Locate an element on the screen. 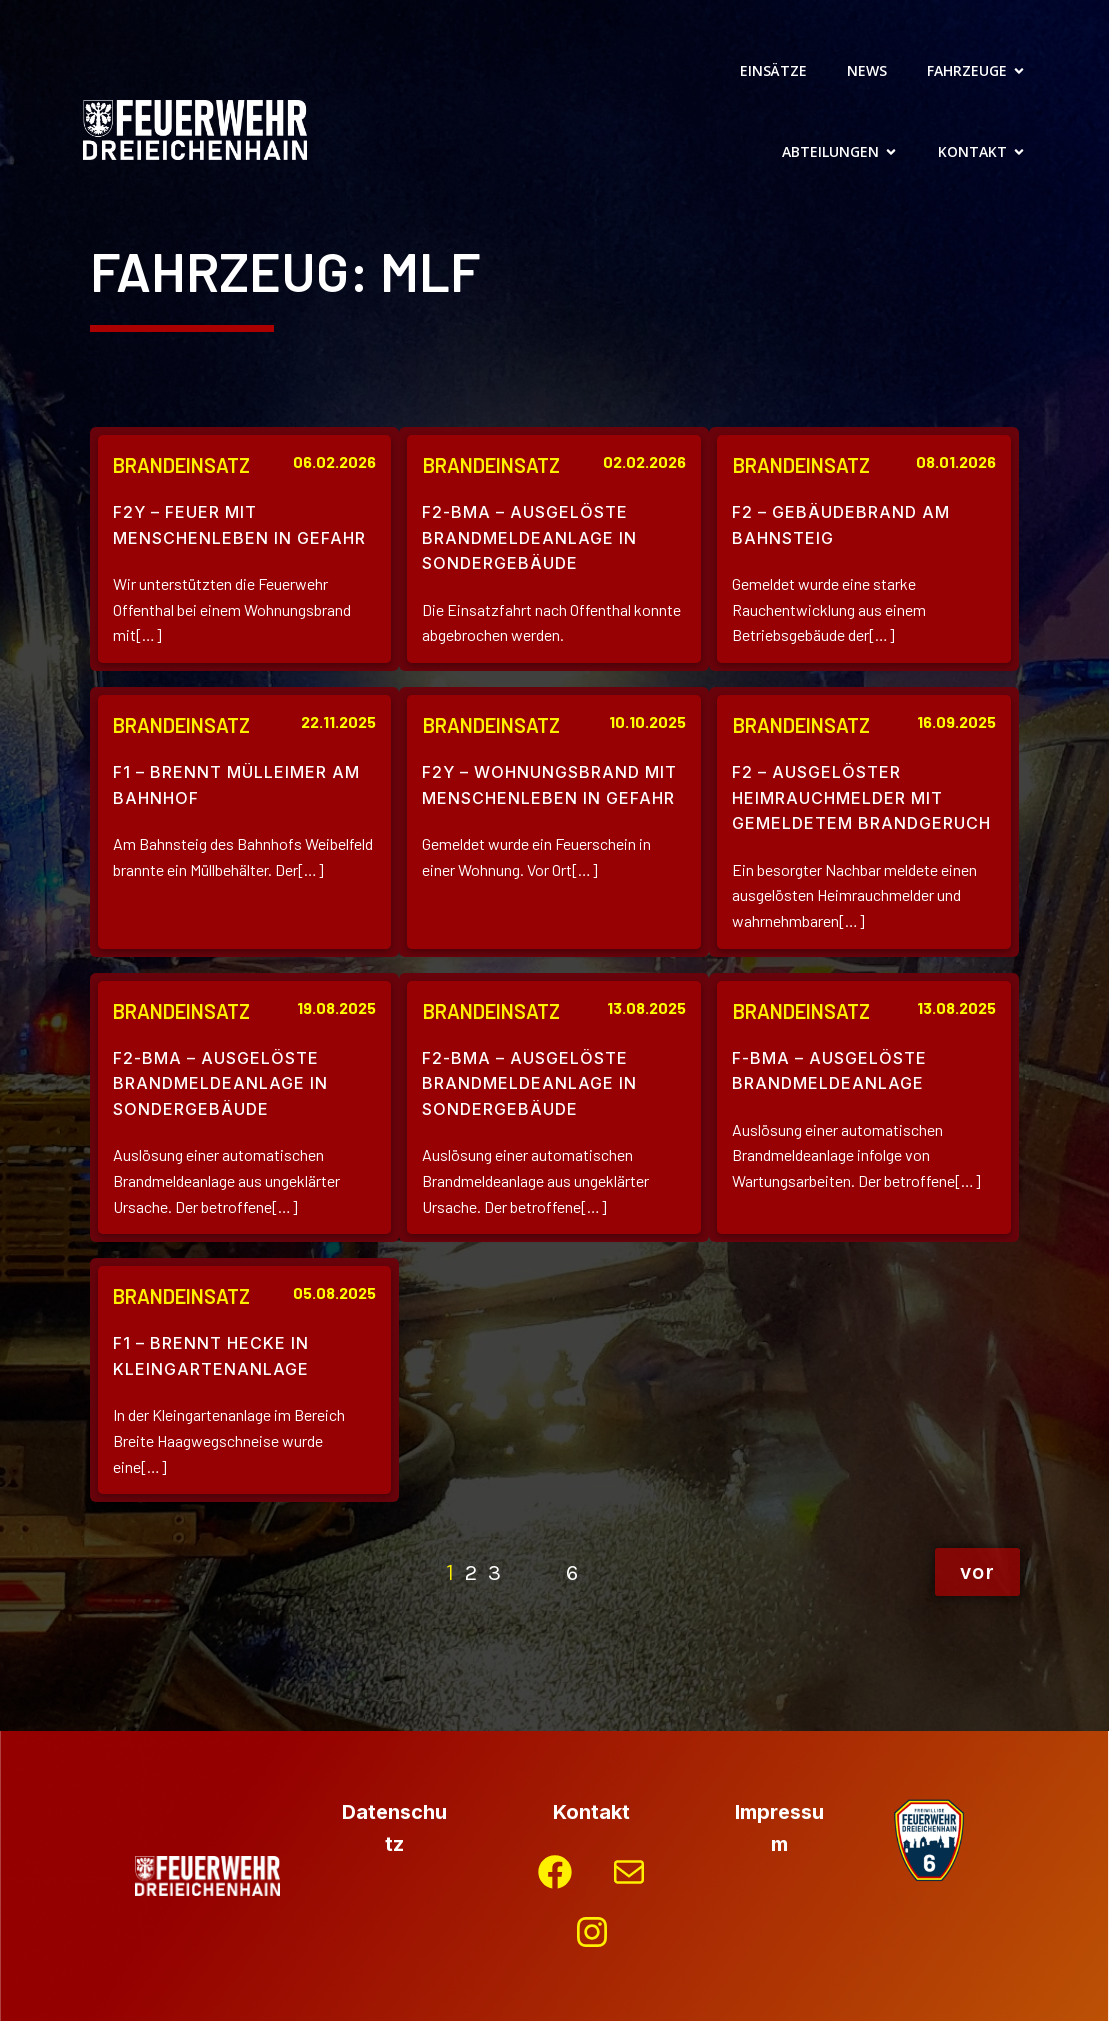  02.02.2026 is located at coordinates (644, 461).